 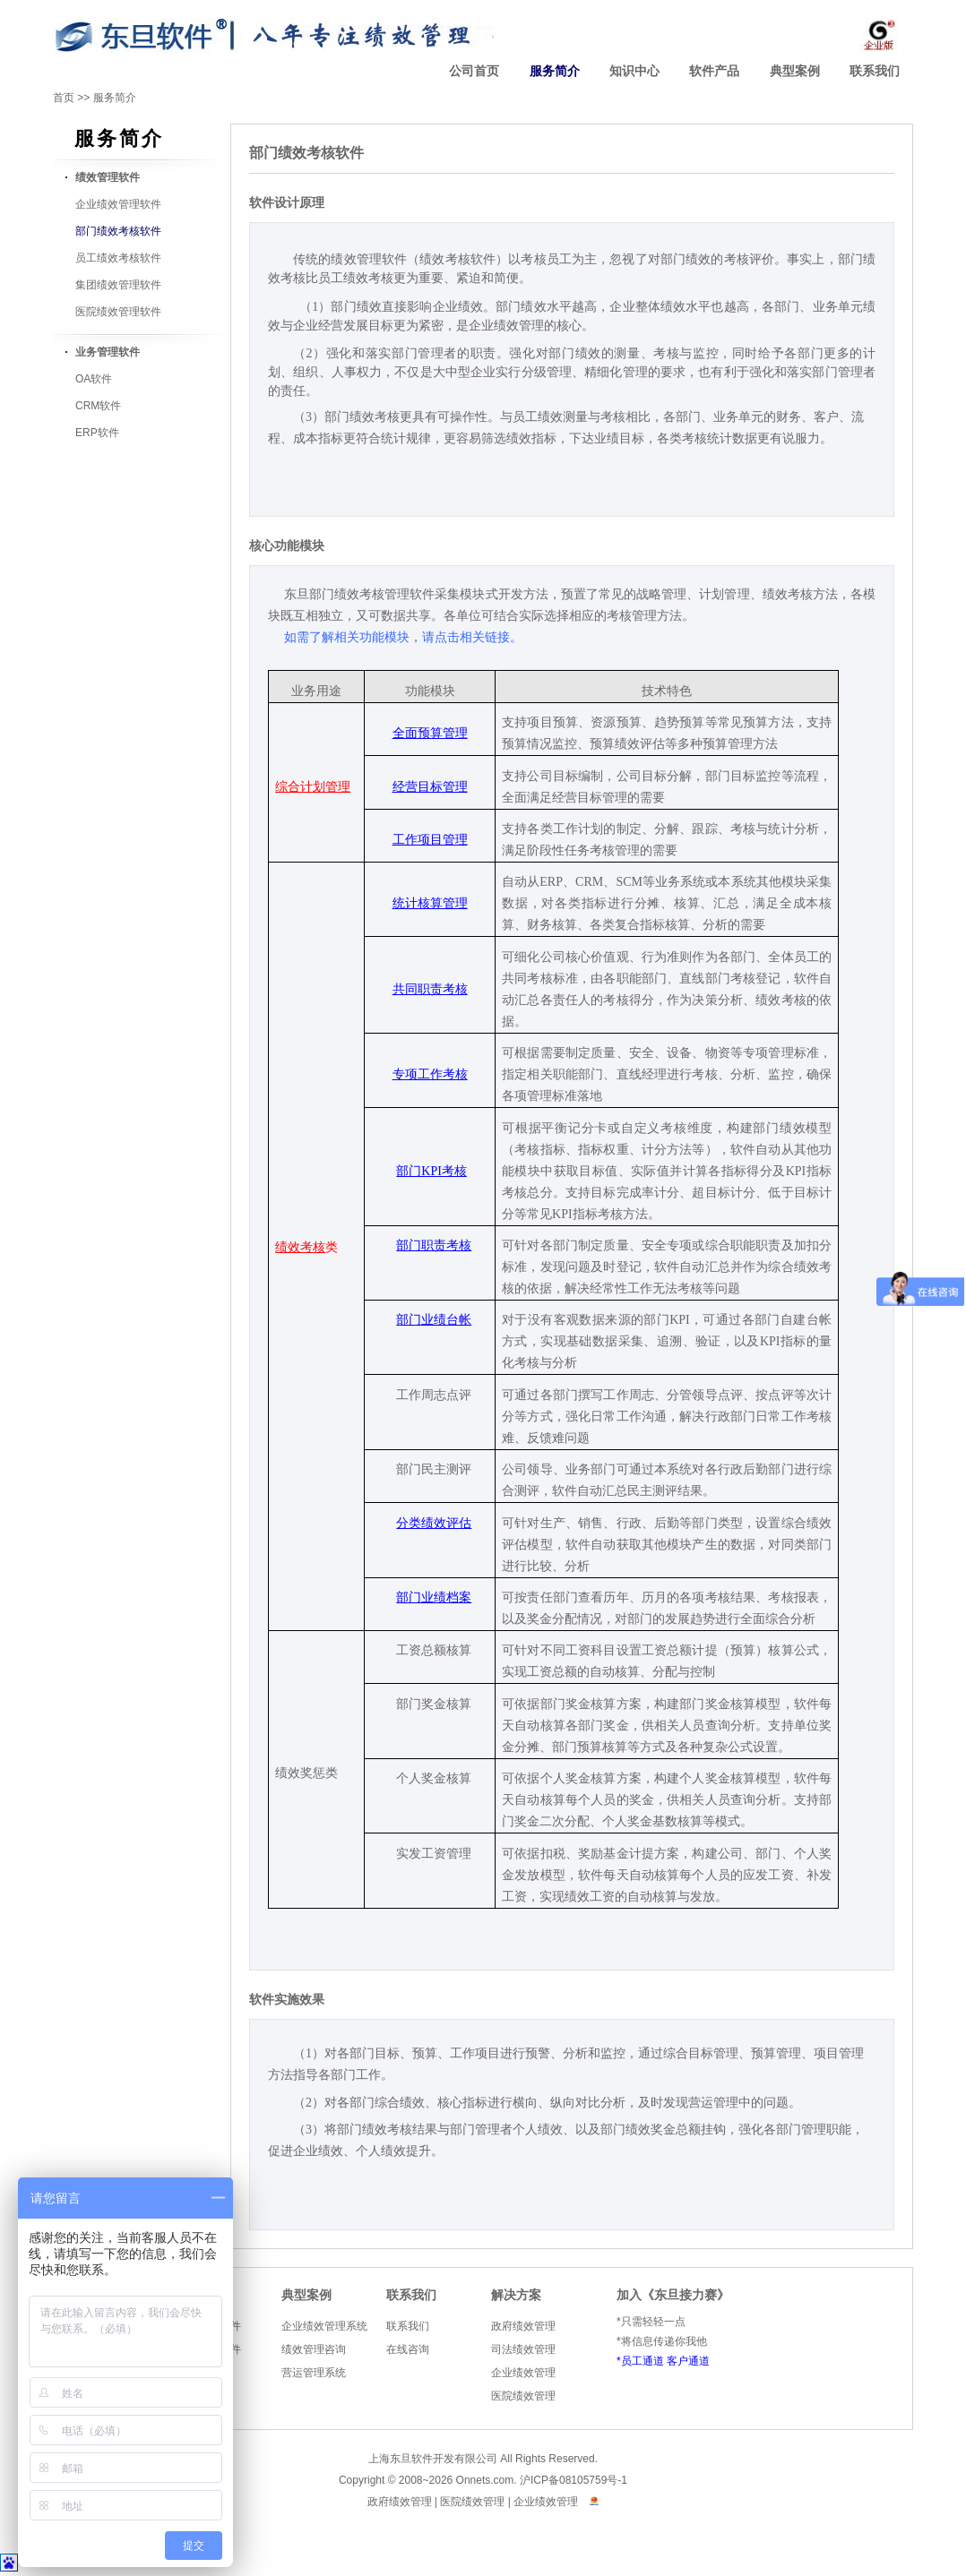 What do you see at coordinates (523, 2396) in the screenshot?
I see `医院绩效管理` at bounding box center [523, 2396].